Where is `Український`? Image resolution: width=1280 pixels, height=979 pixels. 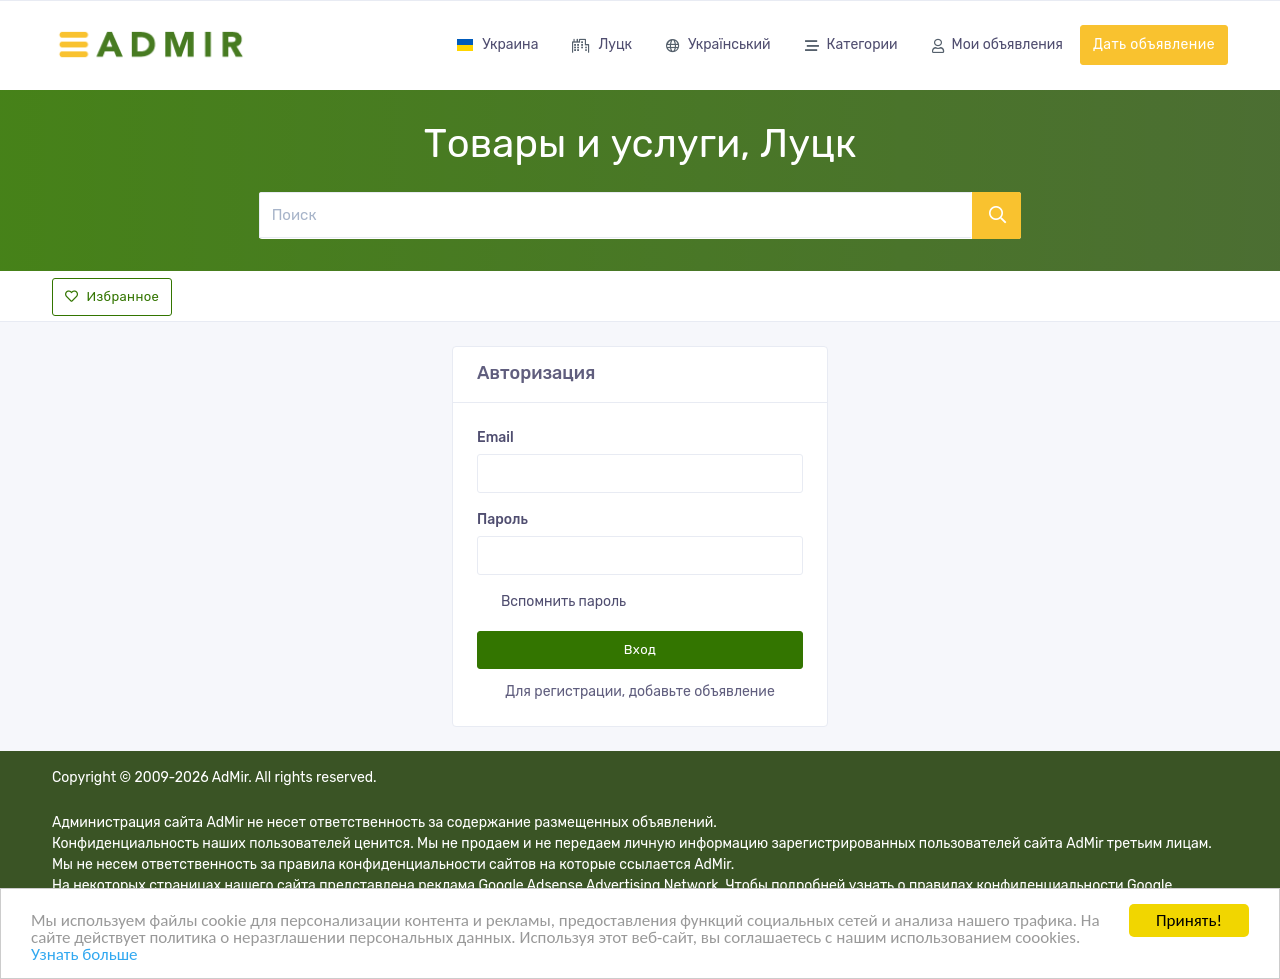
Український is located at coordinates (718, 46).